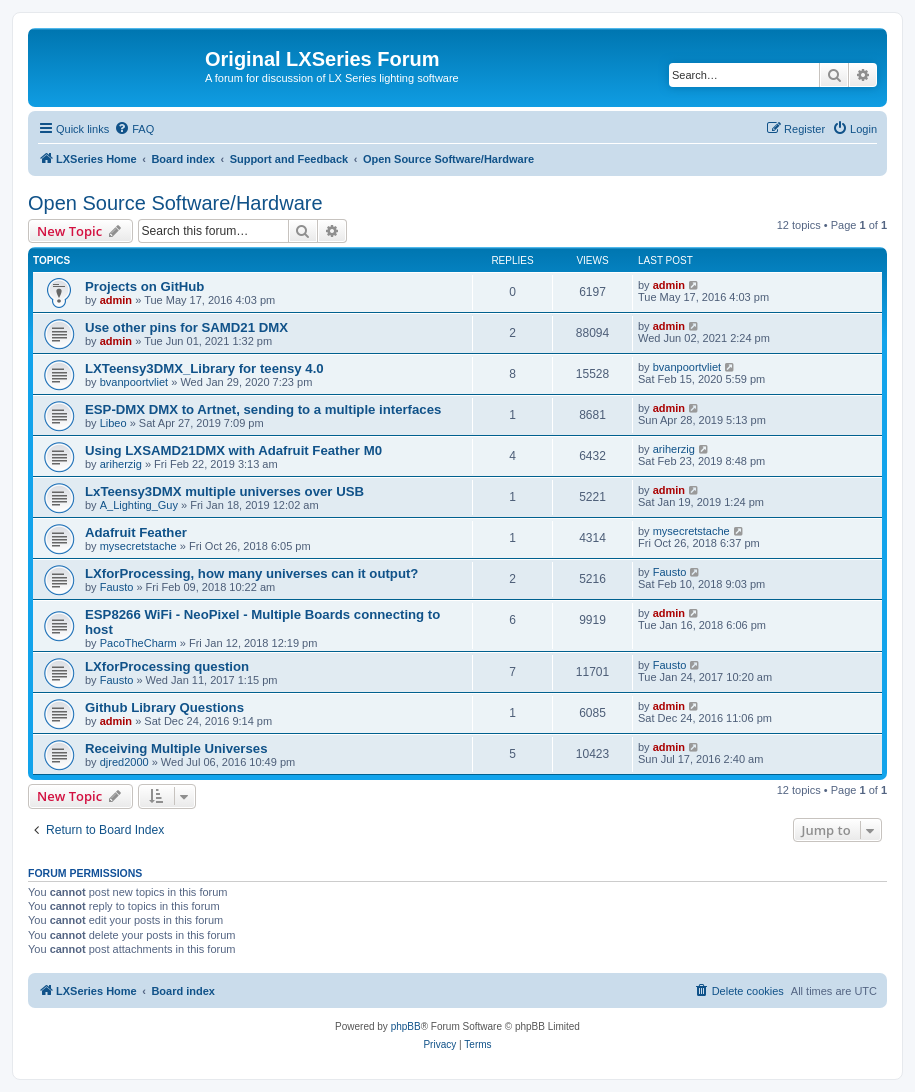 The image size is (915, 1092). I want to click on admin, so click(116, 300).